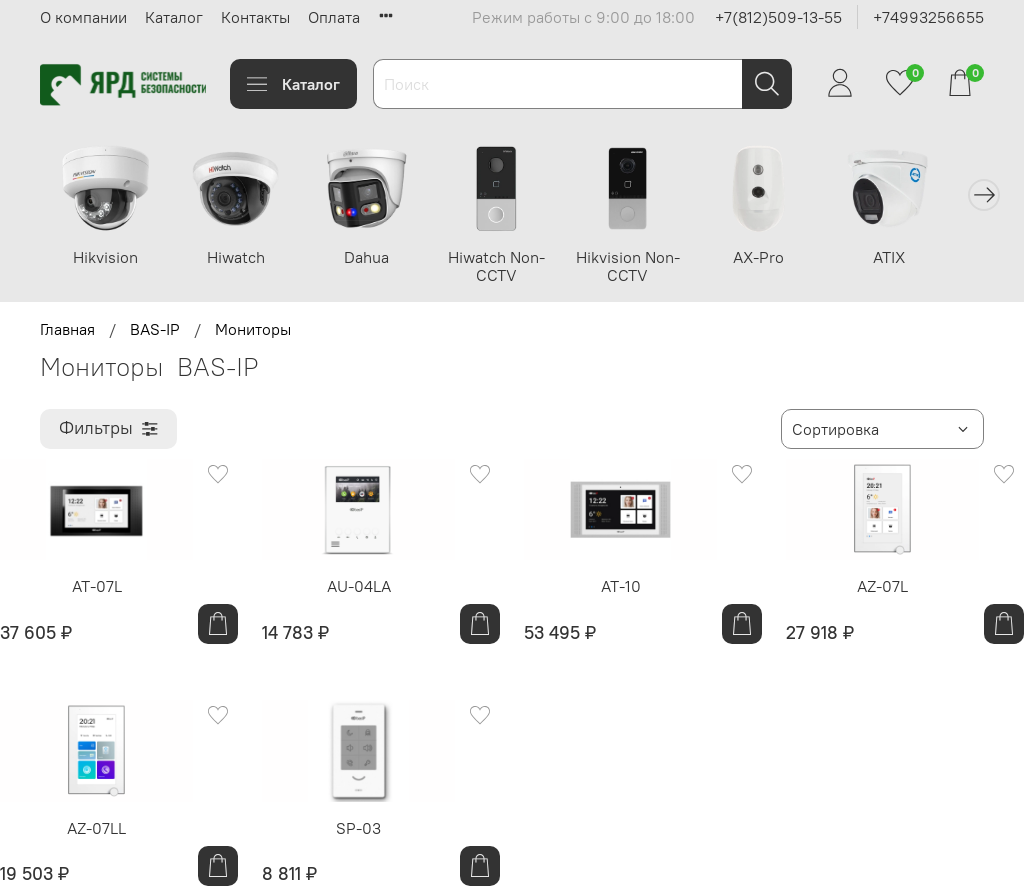 The width and height of the screenshot is (1024, 889). Describe the element at coordinates (359, 589) in the screenshot. I see `AU-04LA` at that location.